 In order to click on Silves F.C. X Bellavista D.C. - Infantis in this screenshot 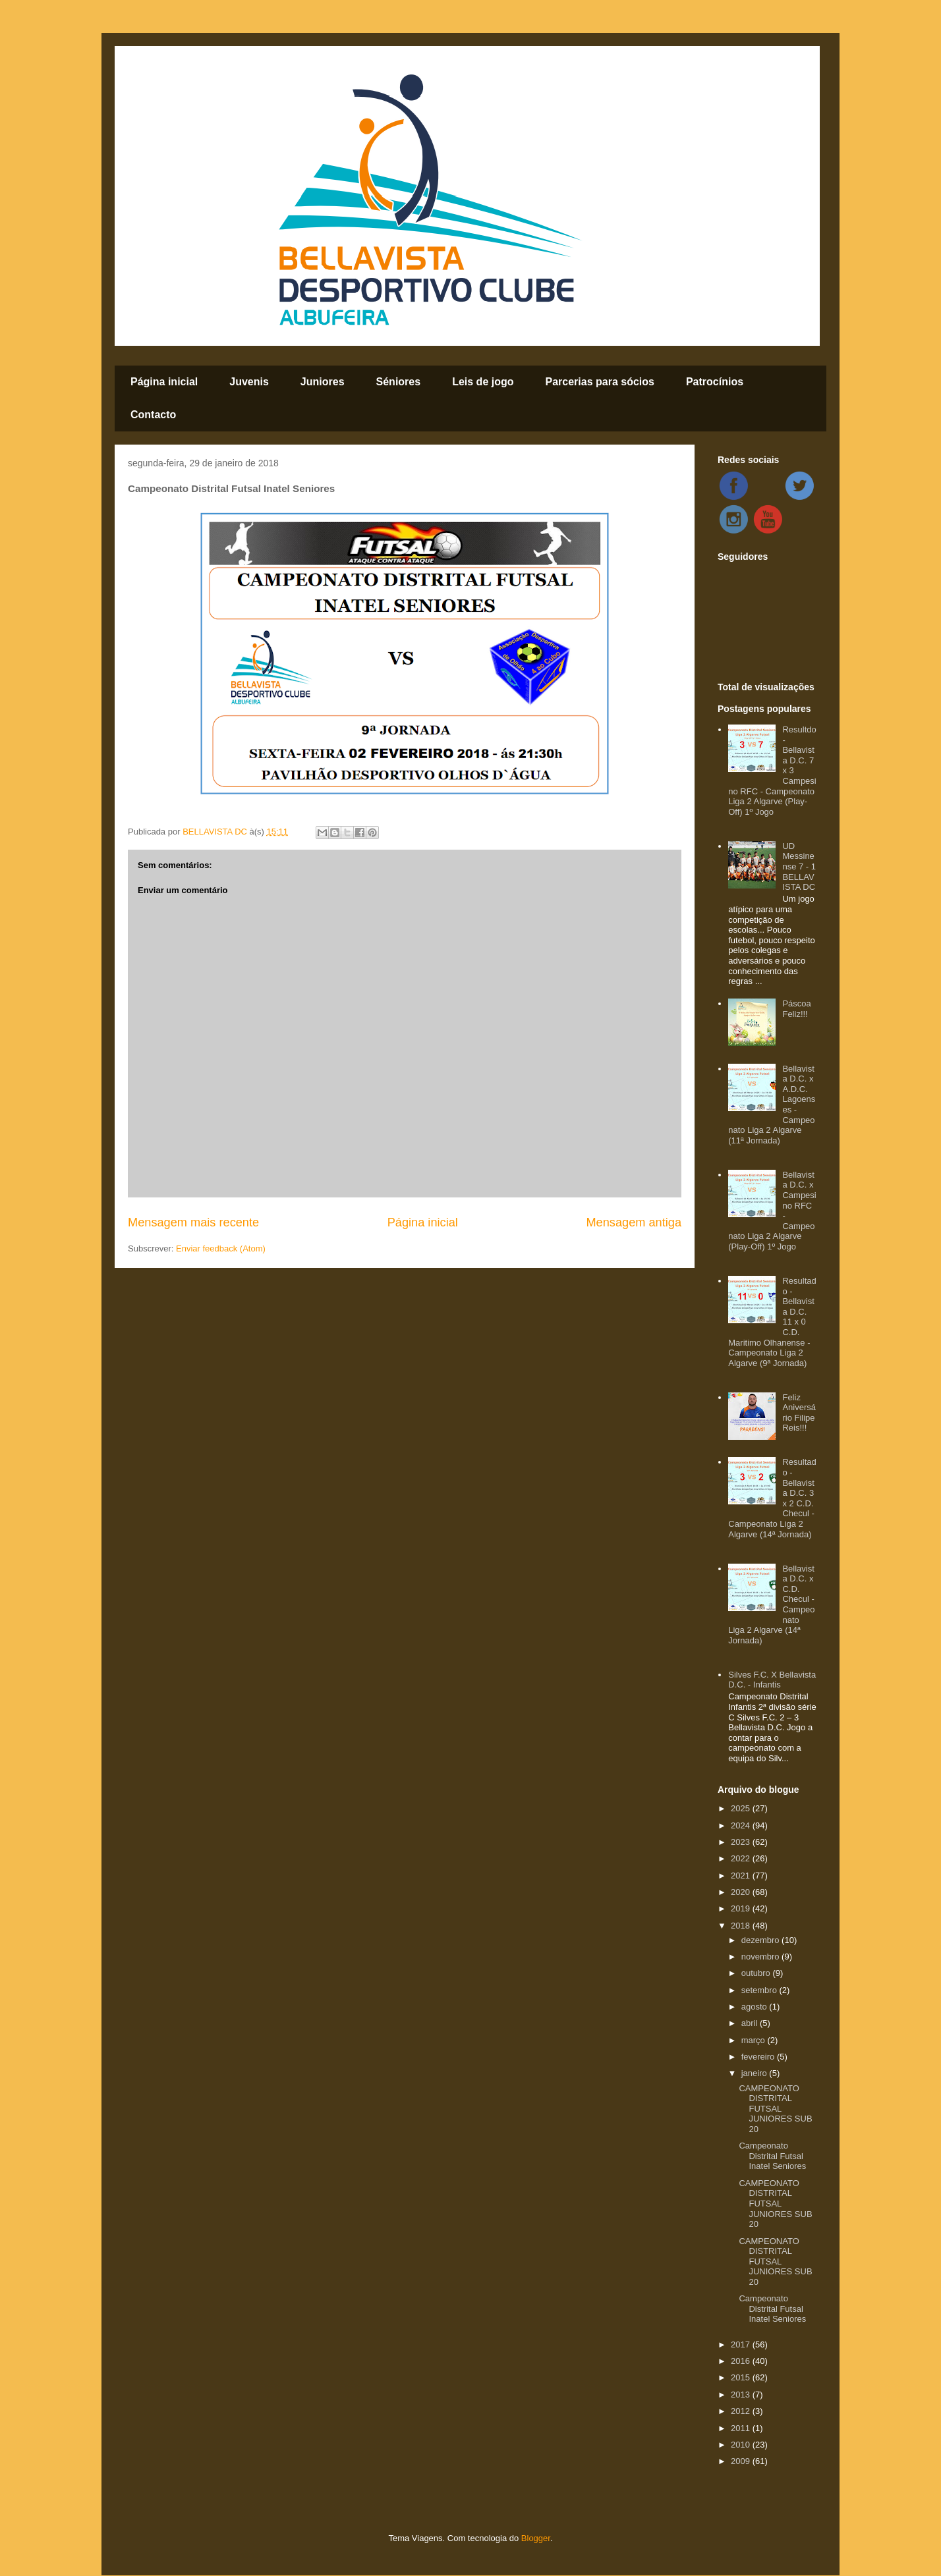, I will do `click(772, 1680)`.